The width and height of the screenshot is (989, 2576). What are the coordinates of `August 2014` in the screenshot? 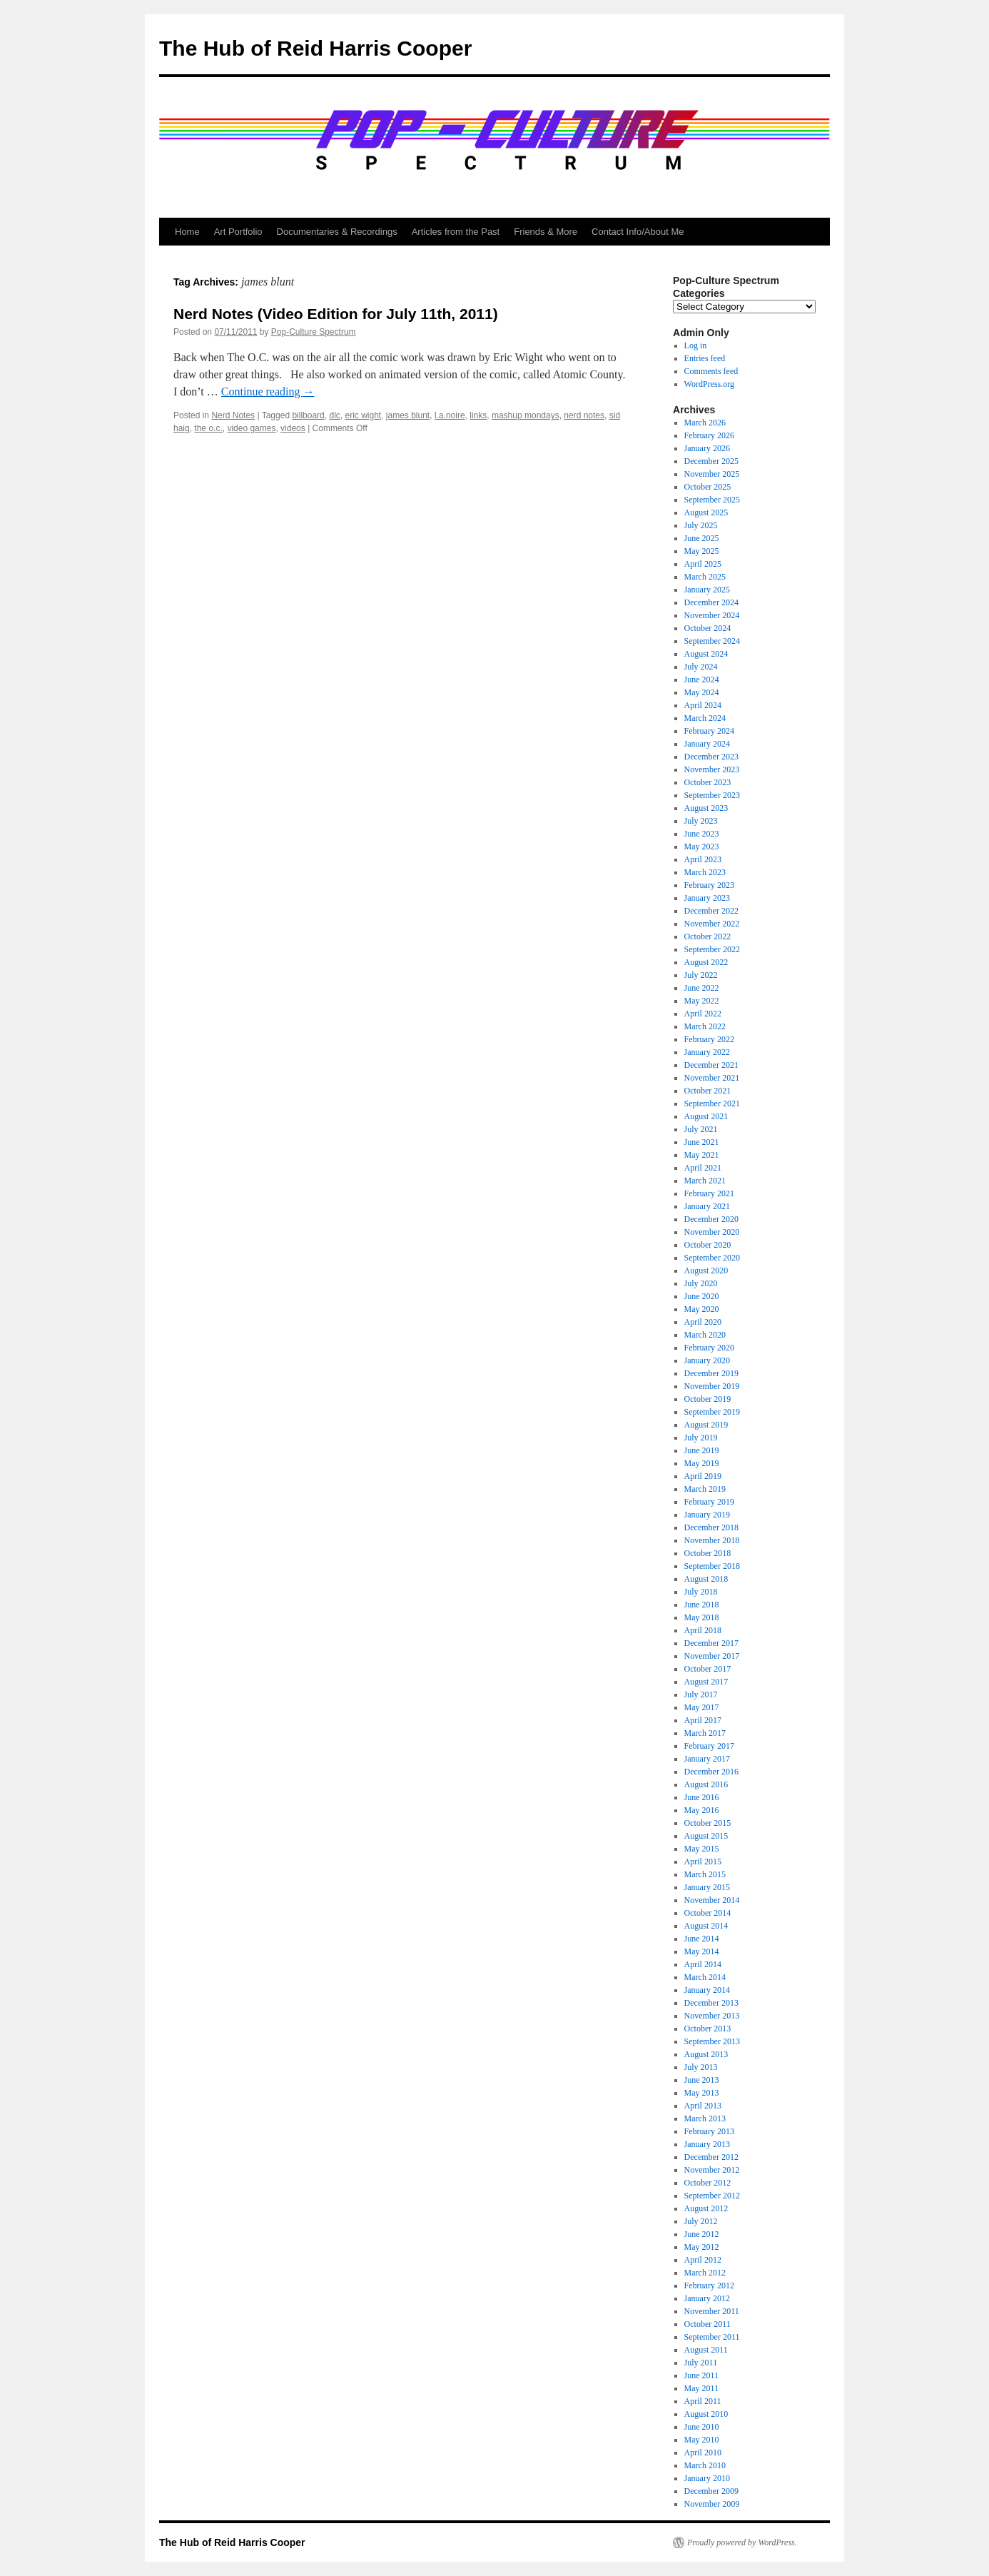 It's located at (706, 1926).